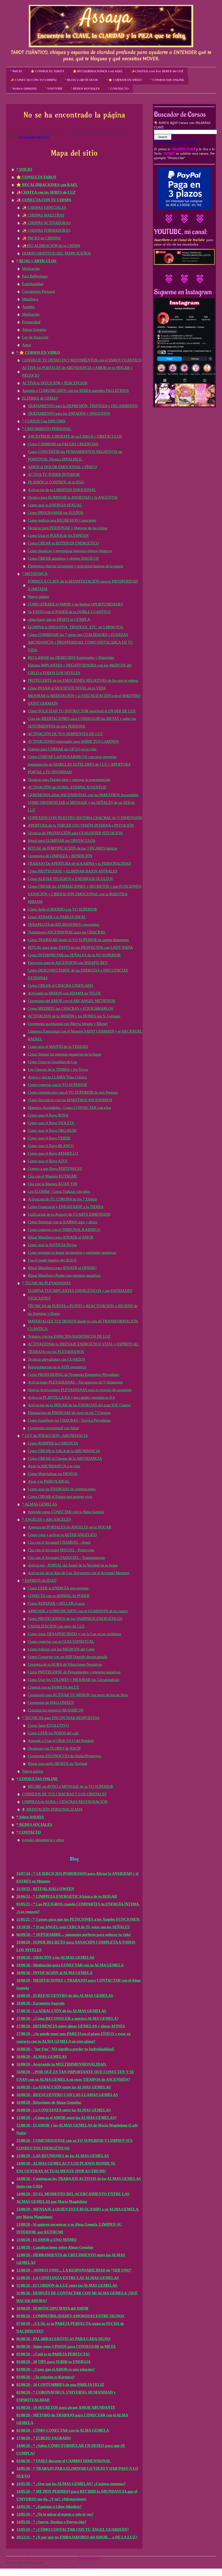 The width and height of the screenshot is (222, 2576). What do you see at coordinates (54, 2514) in the screenshot?
I see `14/05/20 - * ¿Tu te miras al espejo o solo te ves?` at bounding box center [54, 2514].